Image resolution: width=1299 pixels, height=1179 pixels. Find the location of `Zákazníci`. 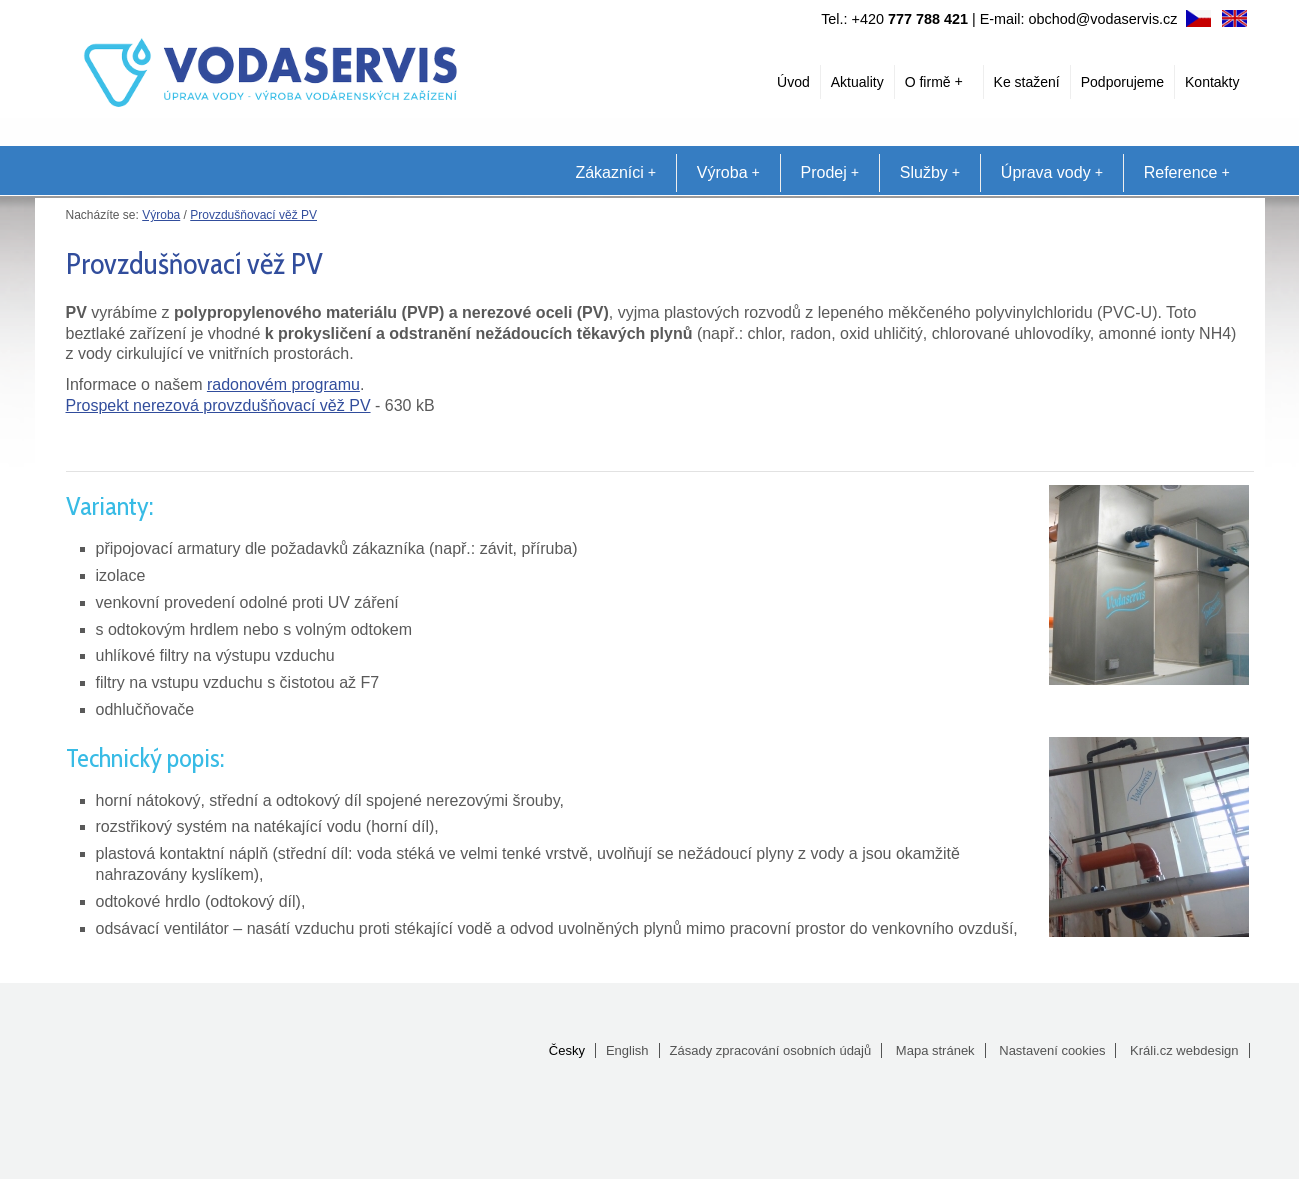

Zákazníci is located at coordinates (615, 172).